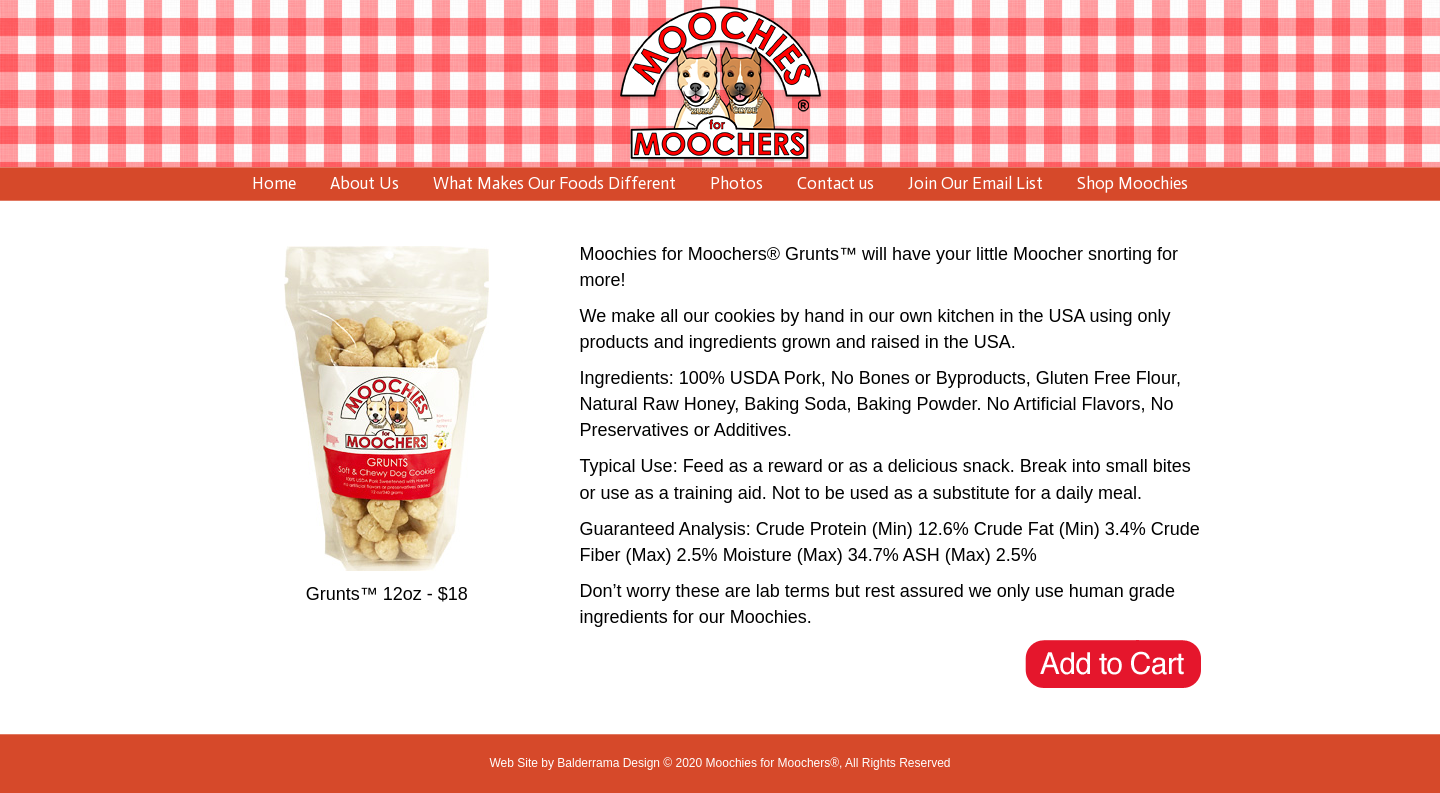 The width and height of the screenshot is (1440, 793). Describe the element at coordinates (608, 763) in the screenshot. I see `Balderrama Design` at that location.